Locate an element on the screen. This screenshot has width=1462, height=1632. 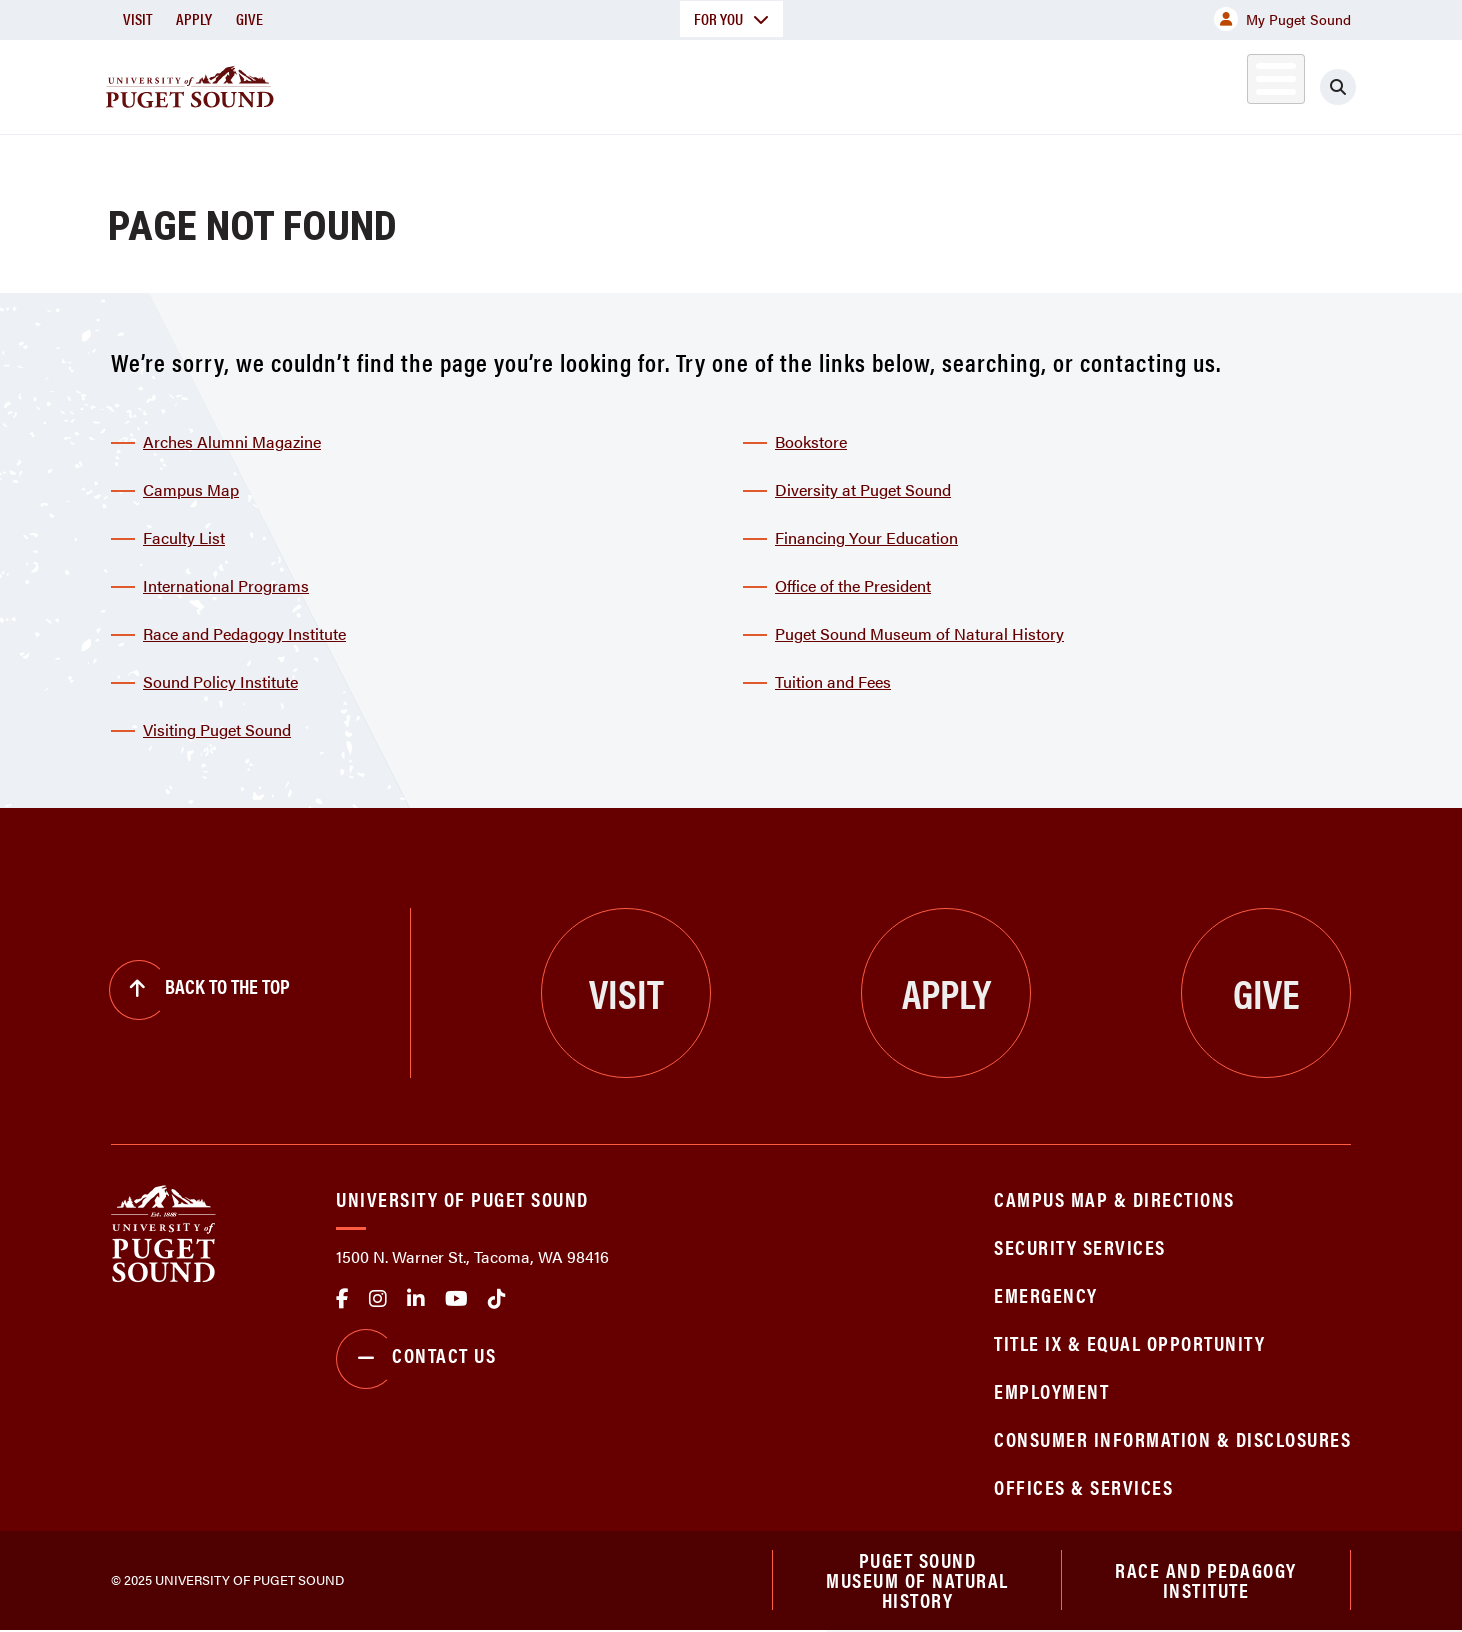
Diversity at Puget Sound is located at coordinates (863, 489).